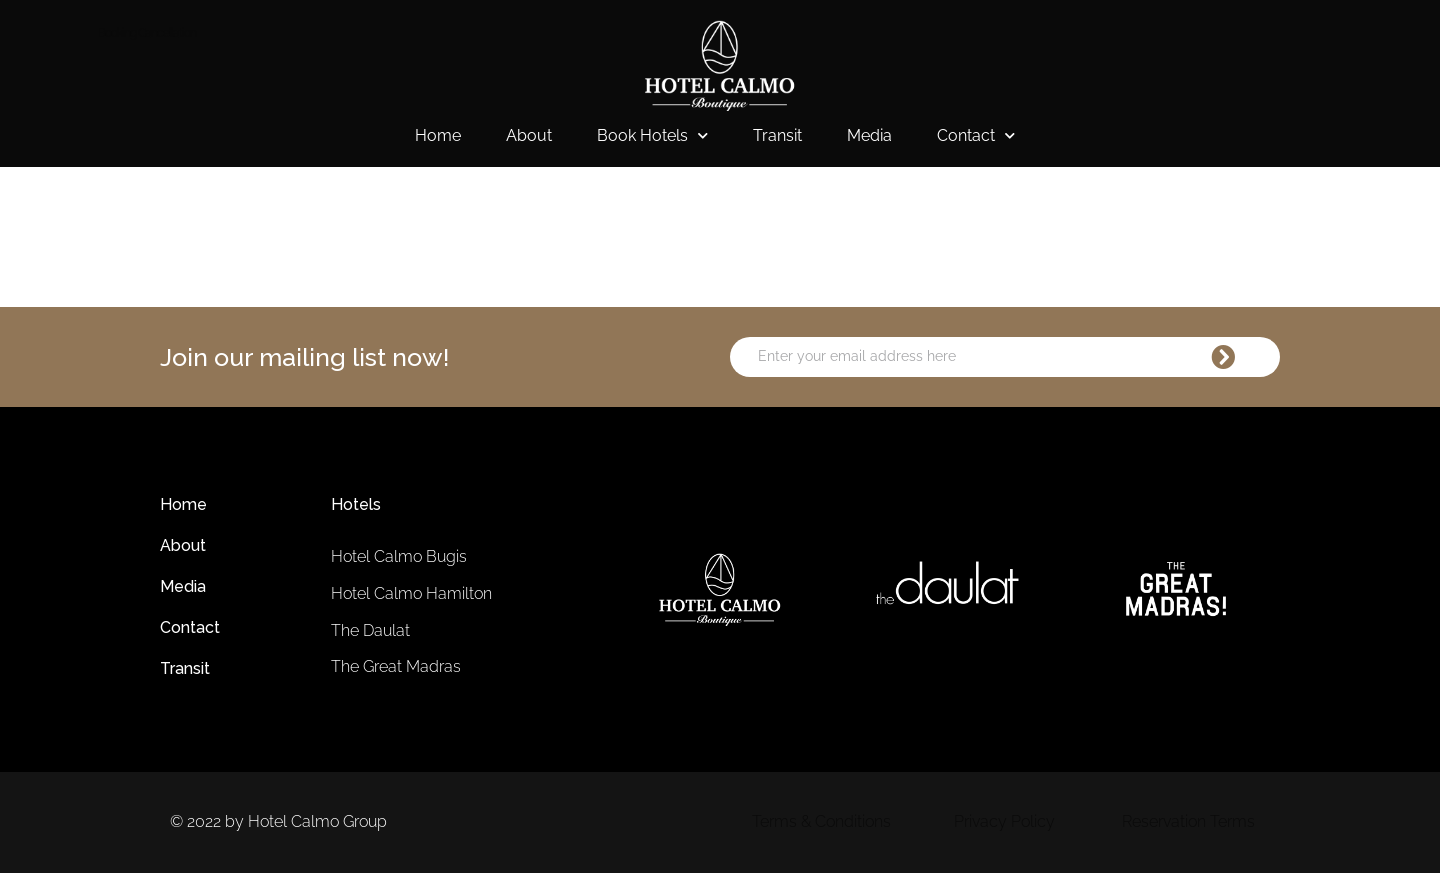  Describe the element at coordinates (652, 136) in the screenshot. I see `Book Hotels` at that location.